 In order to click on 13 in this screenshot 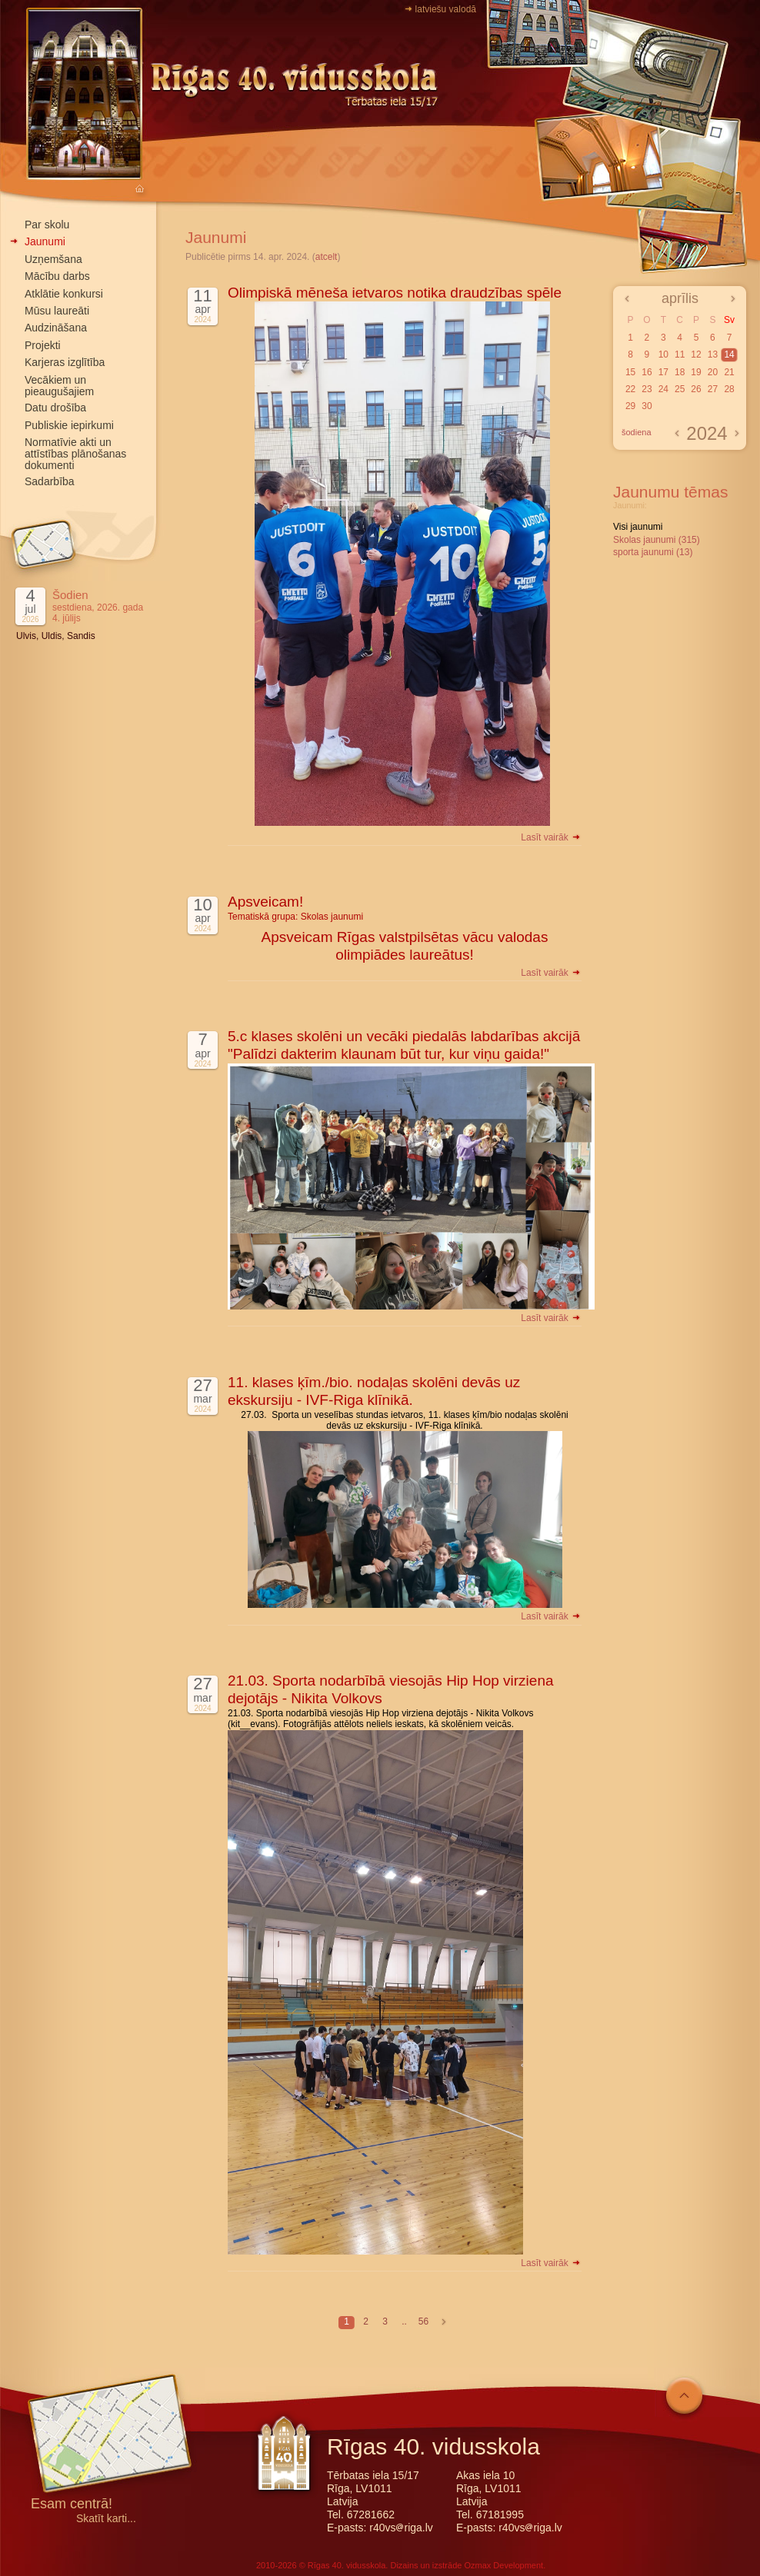, I will do `click(713, 354)`.